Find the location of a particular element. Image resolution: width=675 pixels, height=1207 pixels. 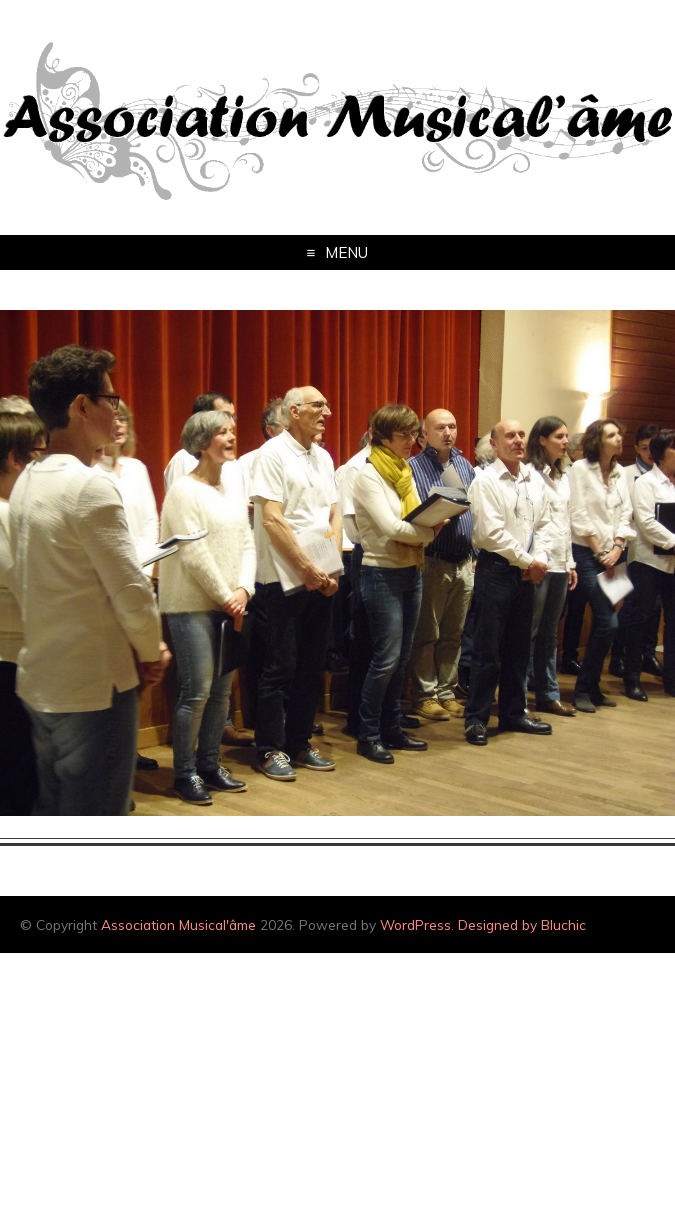

WordPress is located at coordinates (415, 924).